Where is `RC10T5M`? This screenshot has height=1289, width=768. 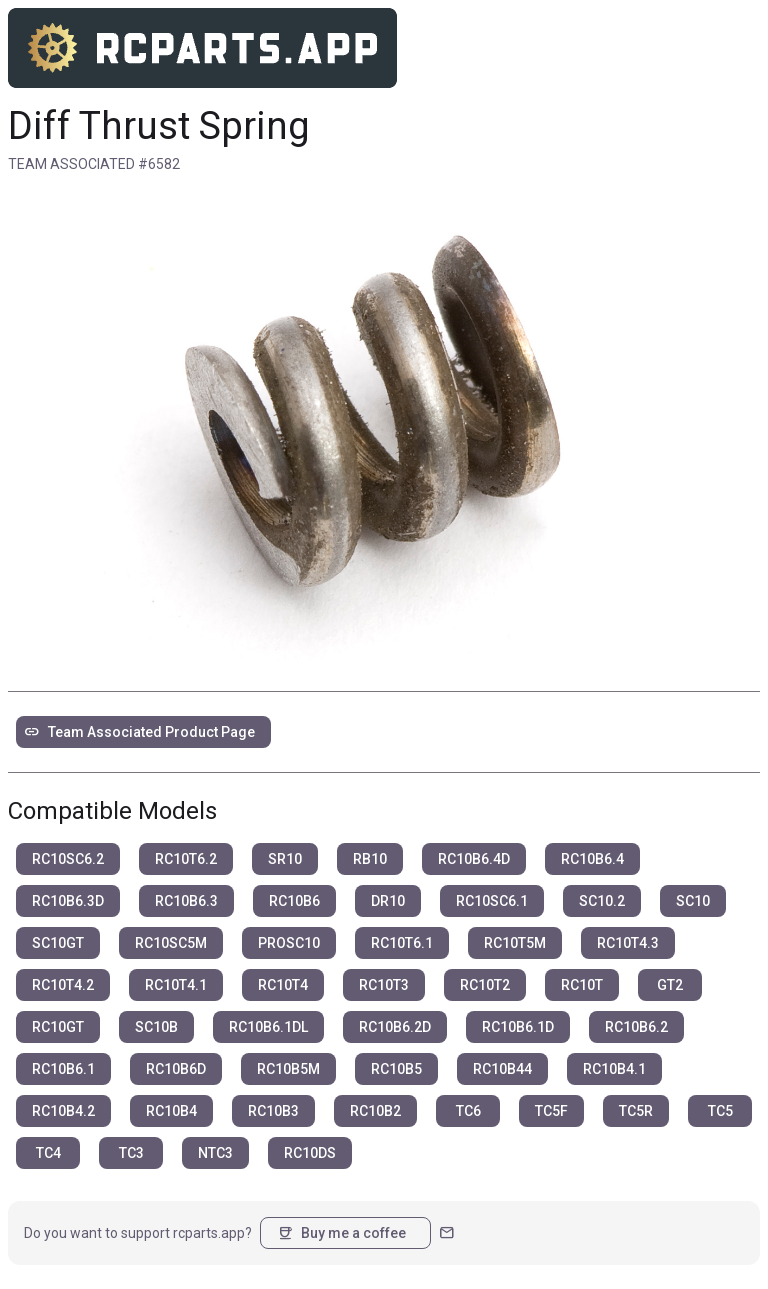
RC10T5M is located at coordinates (515, 943).